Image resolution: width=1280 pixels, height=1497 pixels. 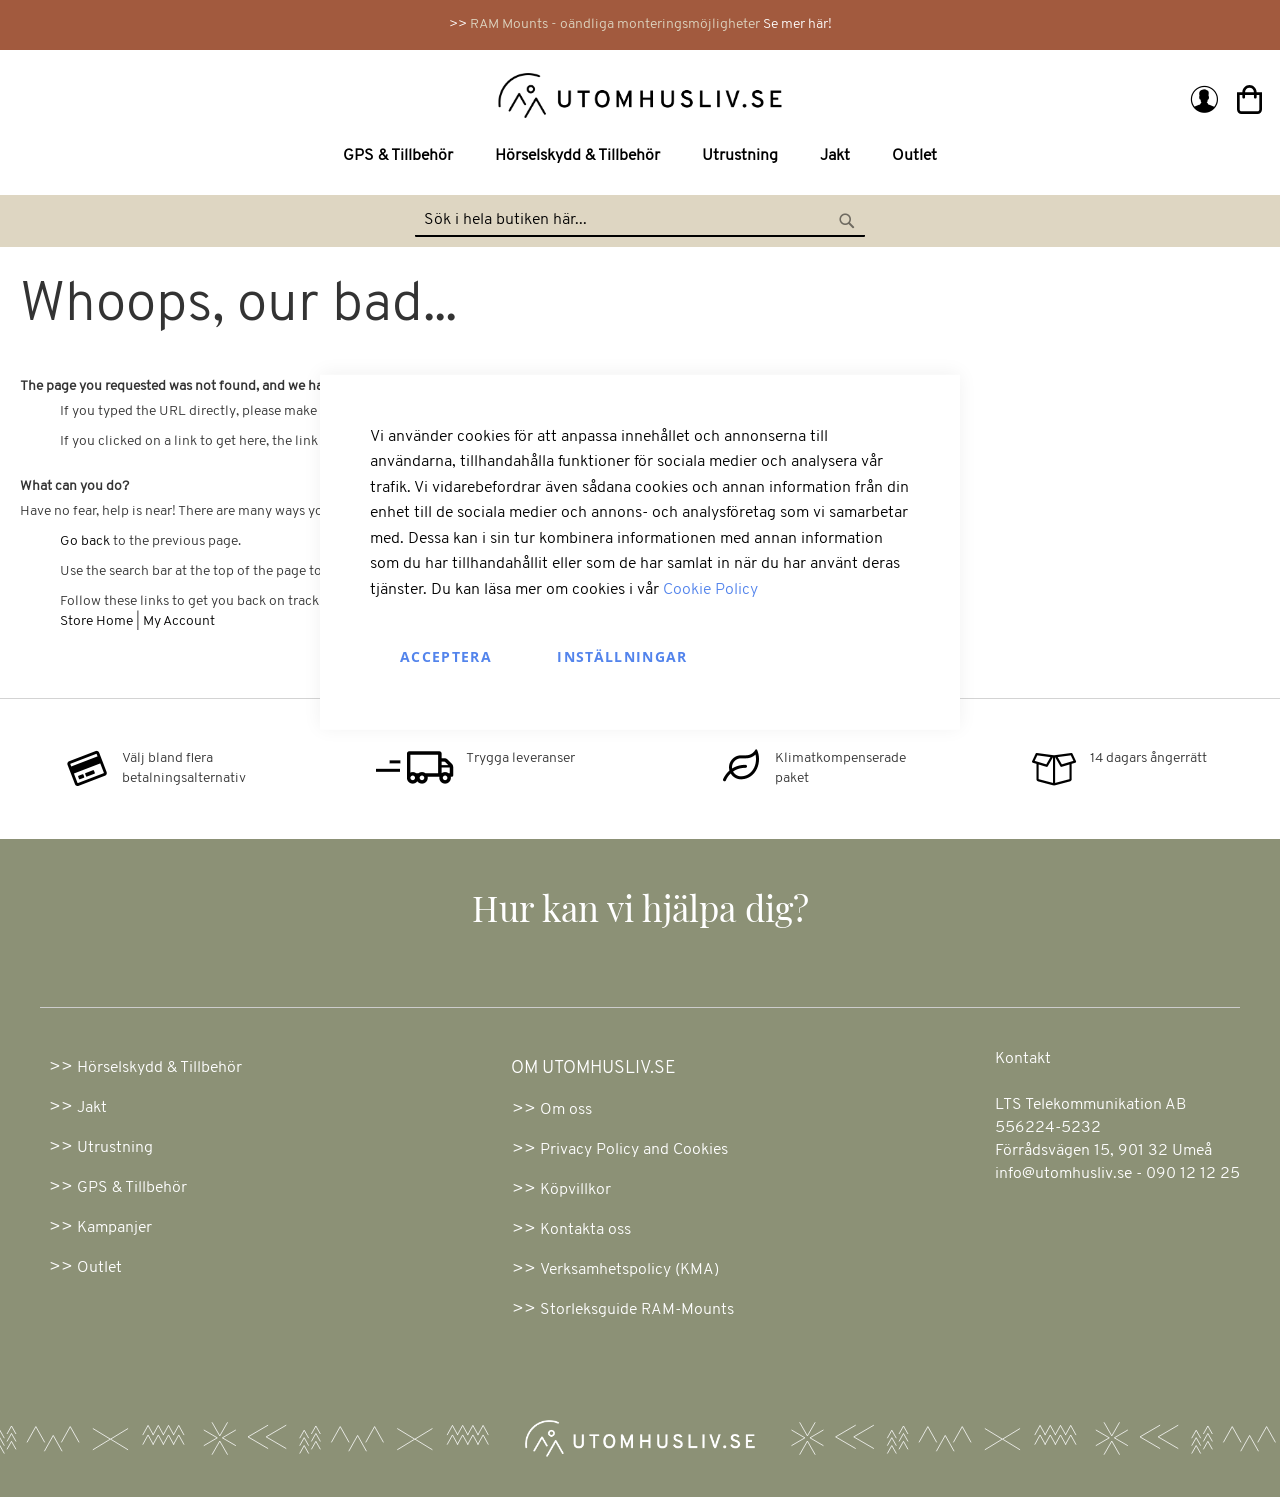 I want to click on Privacy Policy and Cookies, so click(x=634, y=1150).